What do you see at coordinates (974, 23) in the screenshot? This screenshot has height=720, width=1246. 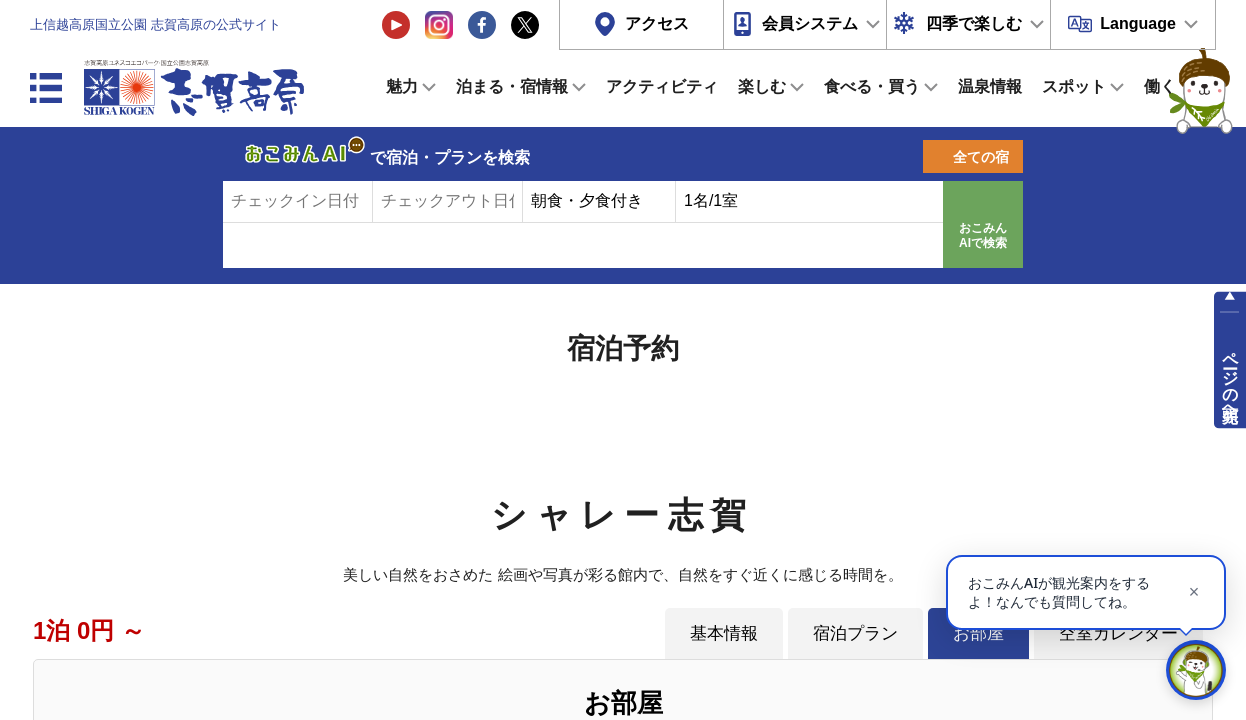 I see `四季で楽しむ` at bounding box center [974, 23].